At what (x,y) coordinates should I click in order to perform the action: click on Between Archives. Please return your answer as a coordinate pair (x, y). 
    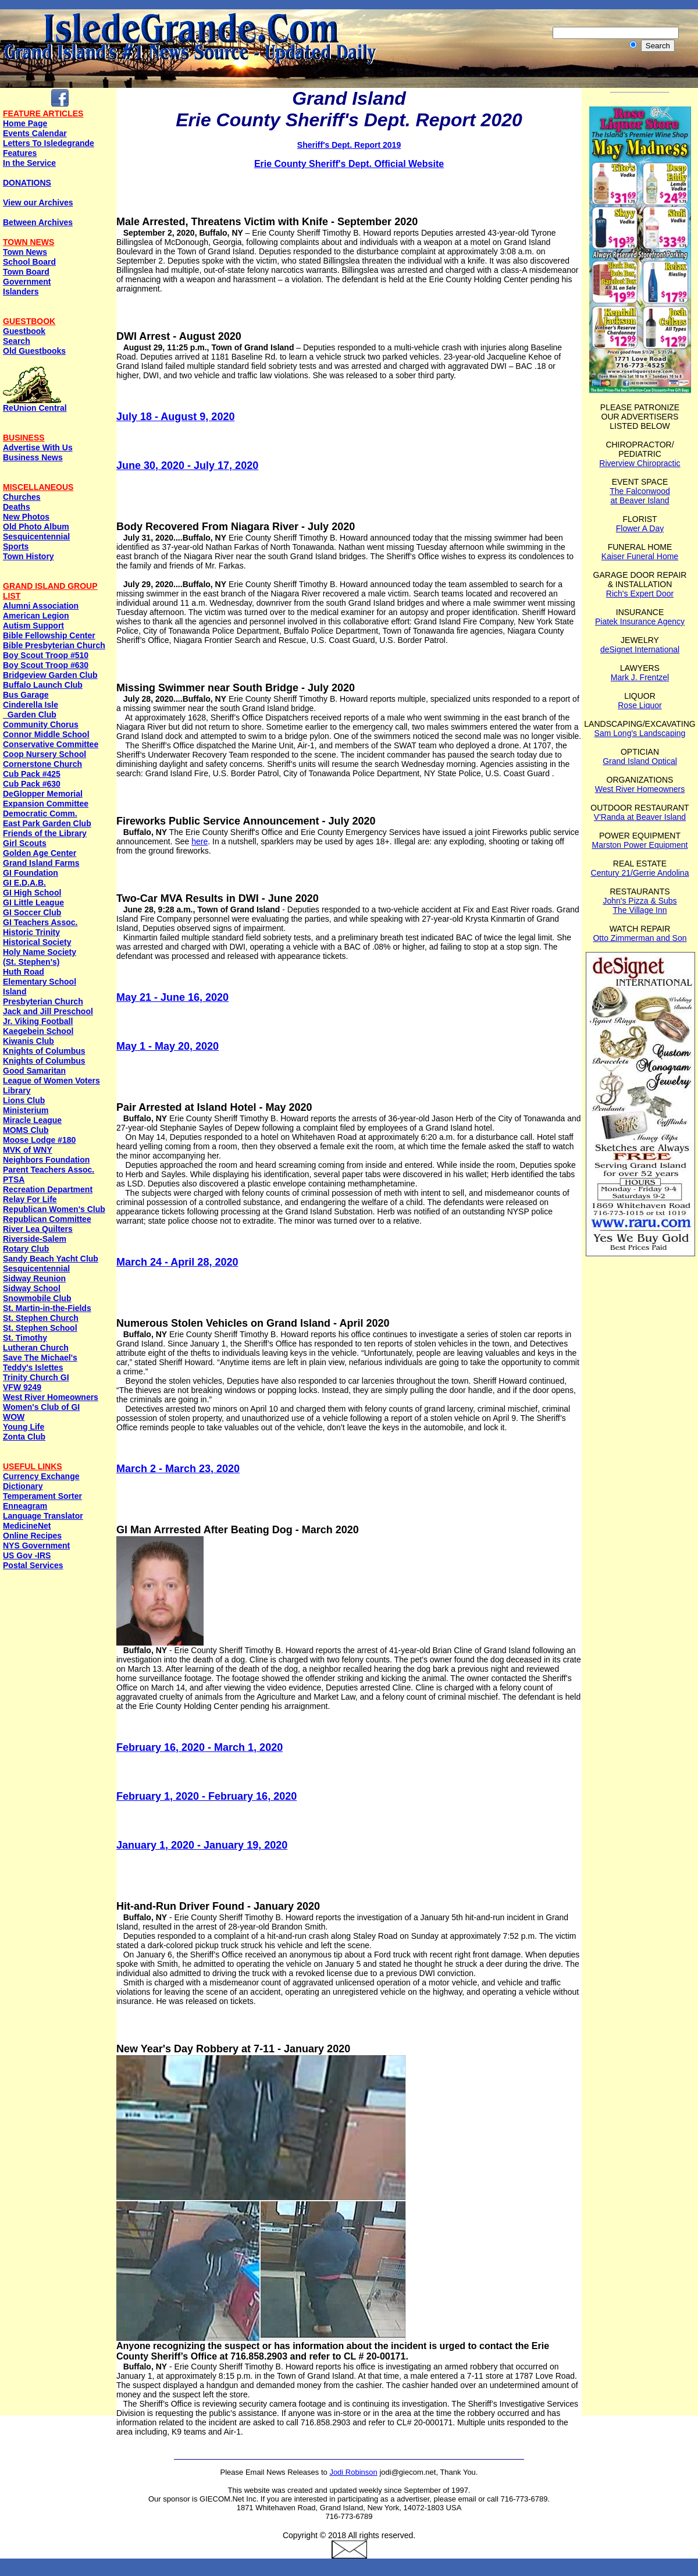
    Looking at the image, I should click on (38, 222).